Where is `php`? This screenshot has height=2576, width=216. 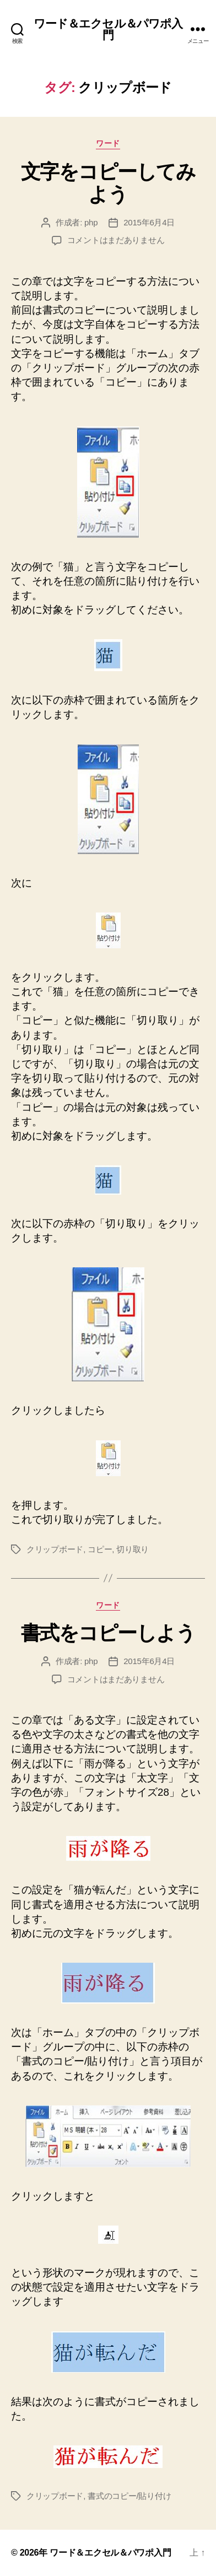
php is located at coordinates (91, 222).